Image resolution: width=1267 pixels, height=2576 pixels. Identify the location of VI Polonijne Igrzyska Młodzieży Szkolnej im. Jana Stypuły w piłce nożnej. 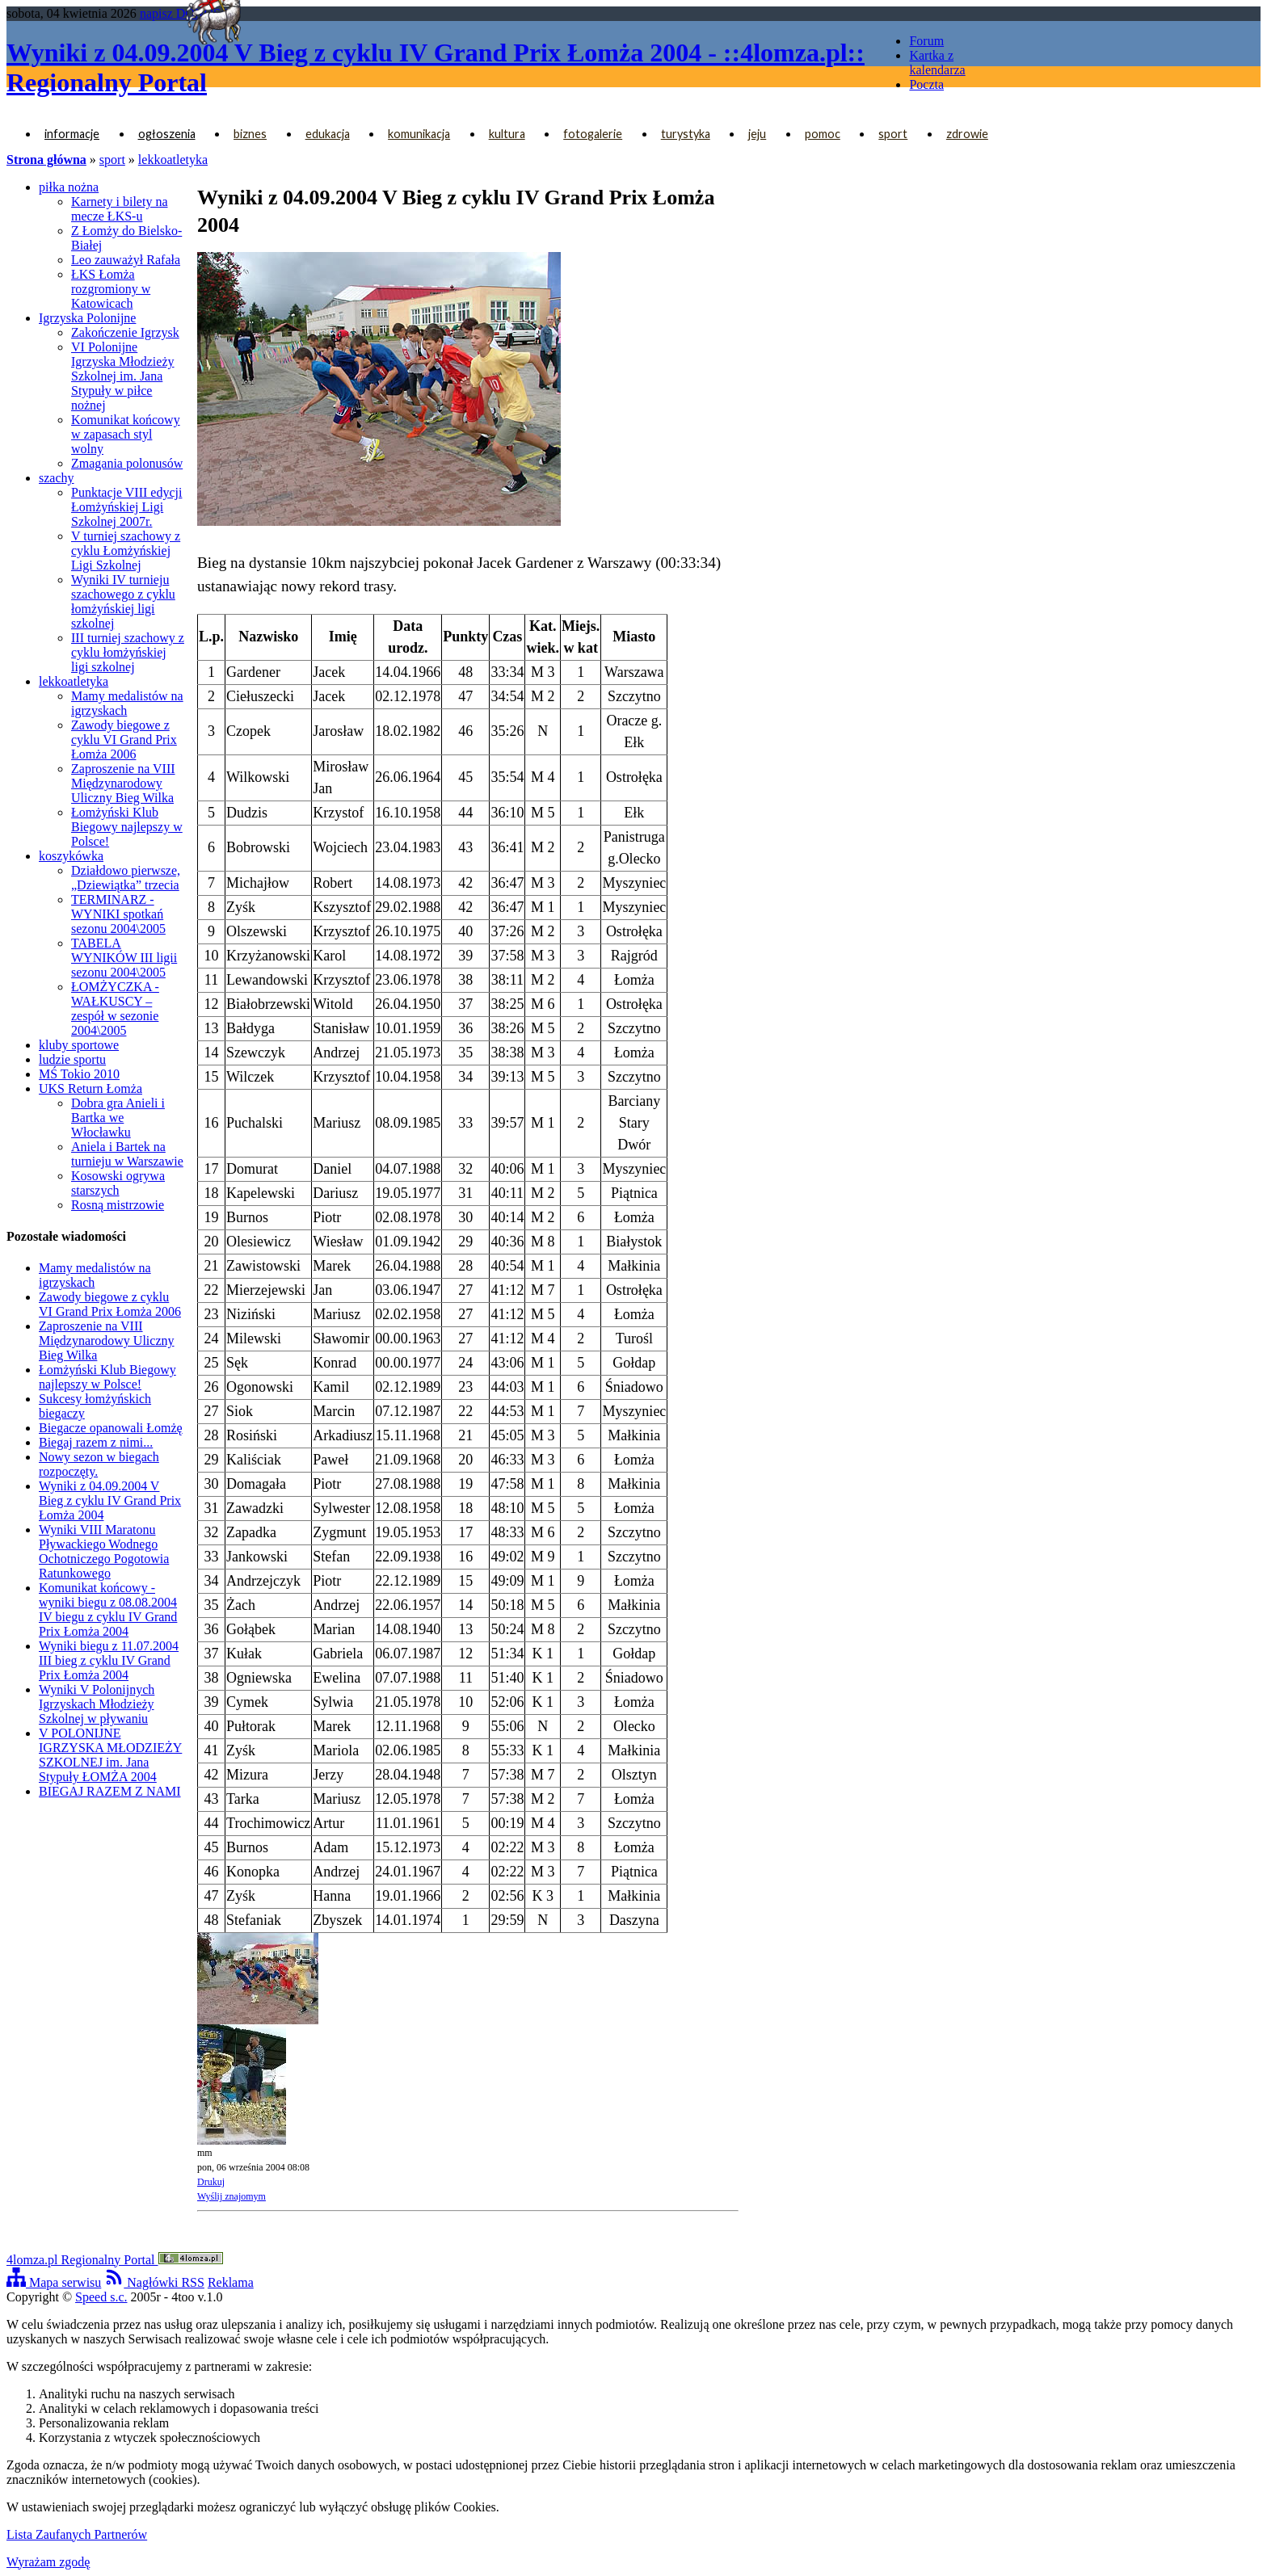
(123, 376).